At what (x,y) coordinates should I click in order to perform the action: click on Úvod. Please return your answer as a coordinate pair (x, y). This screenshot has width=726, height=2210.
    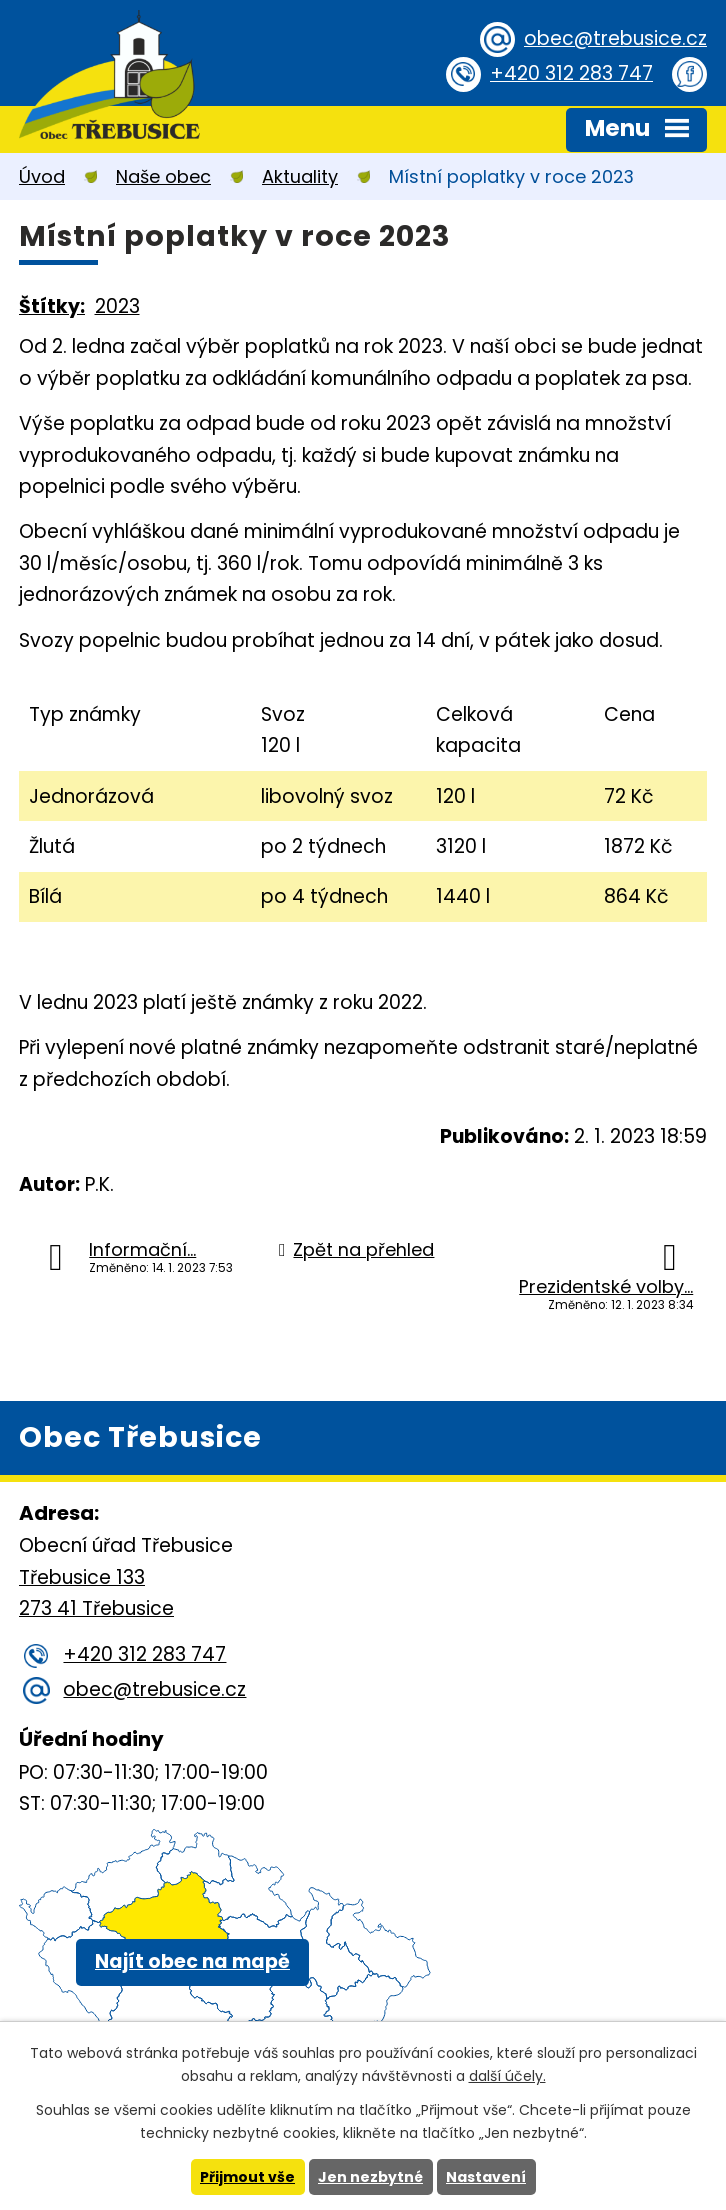
    Looking at the image, I should click on (42, 176).